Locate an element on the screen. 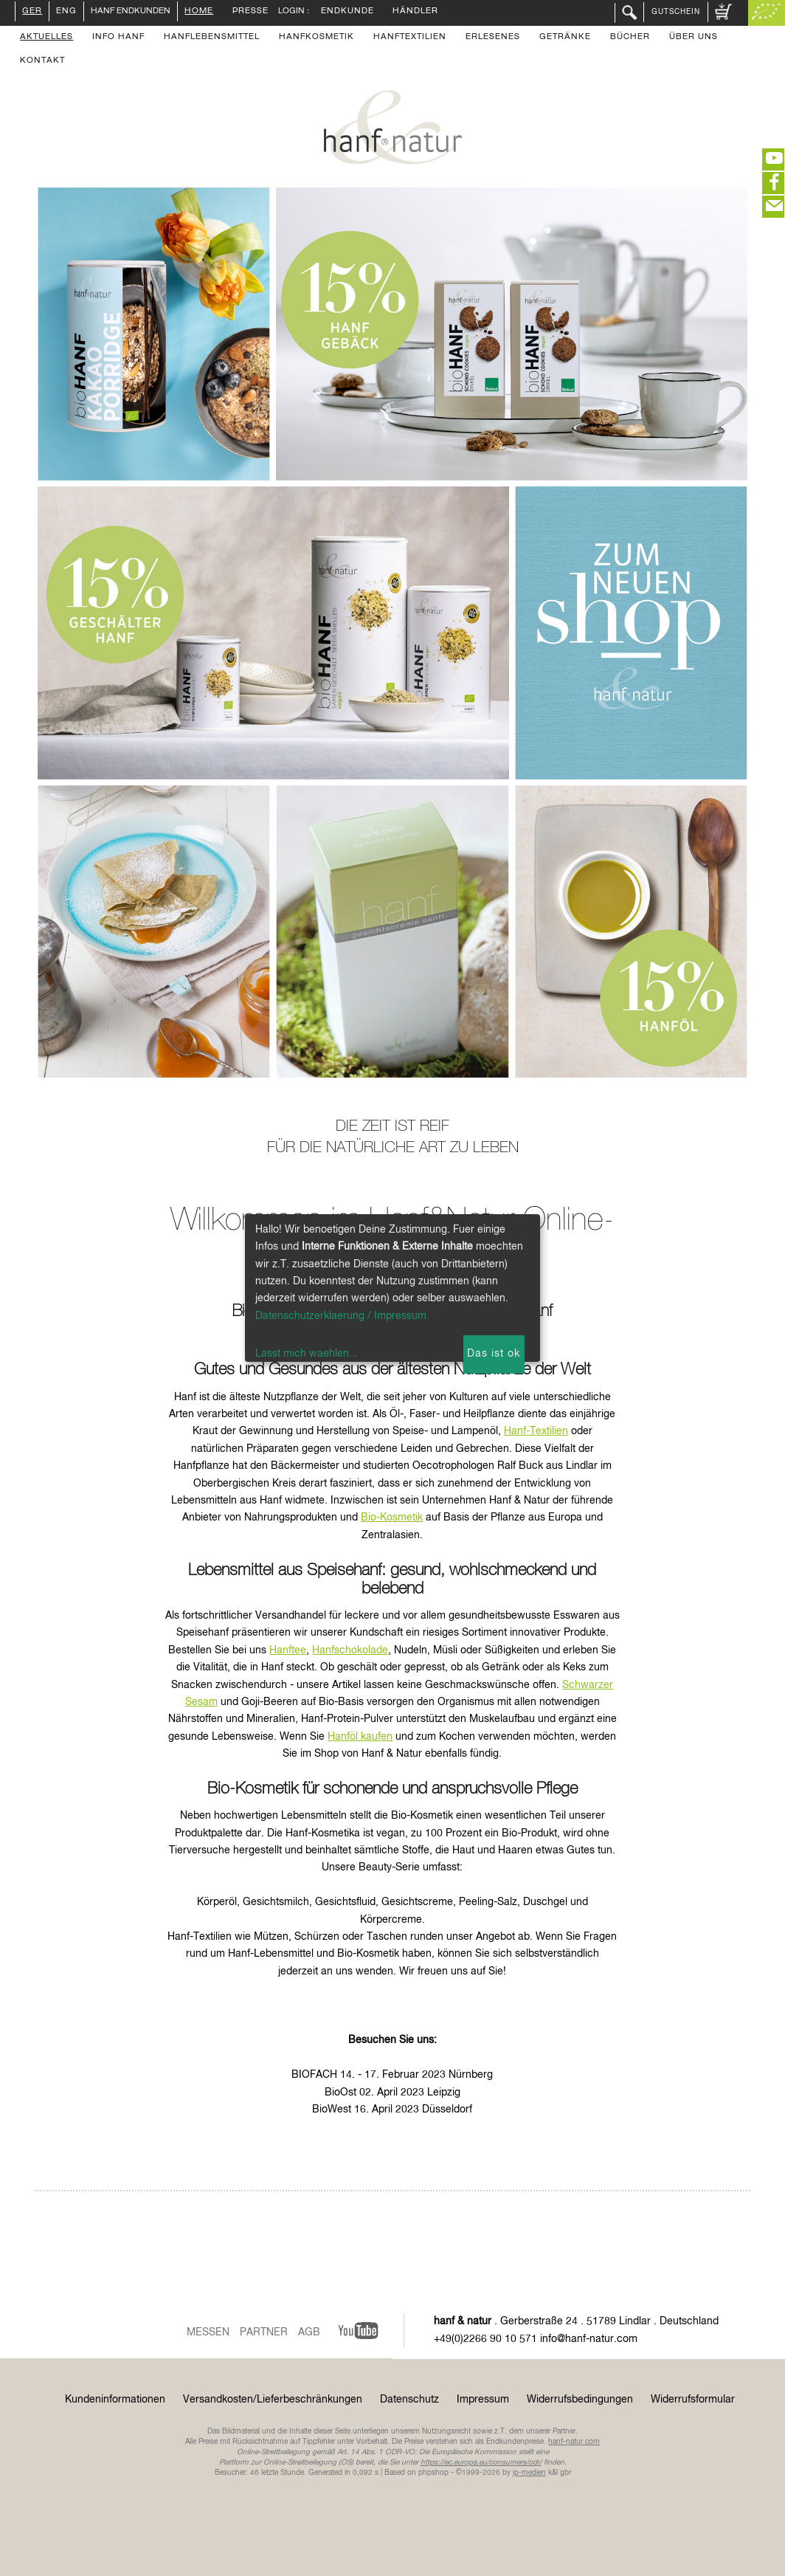 The image size is (785, 2576). Hanflebensmittel is located at coordinates (212, 37).